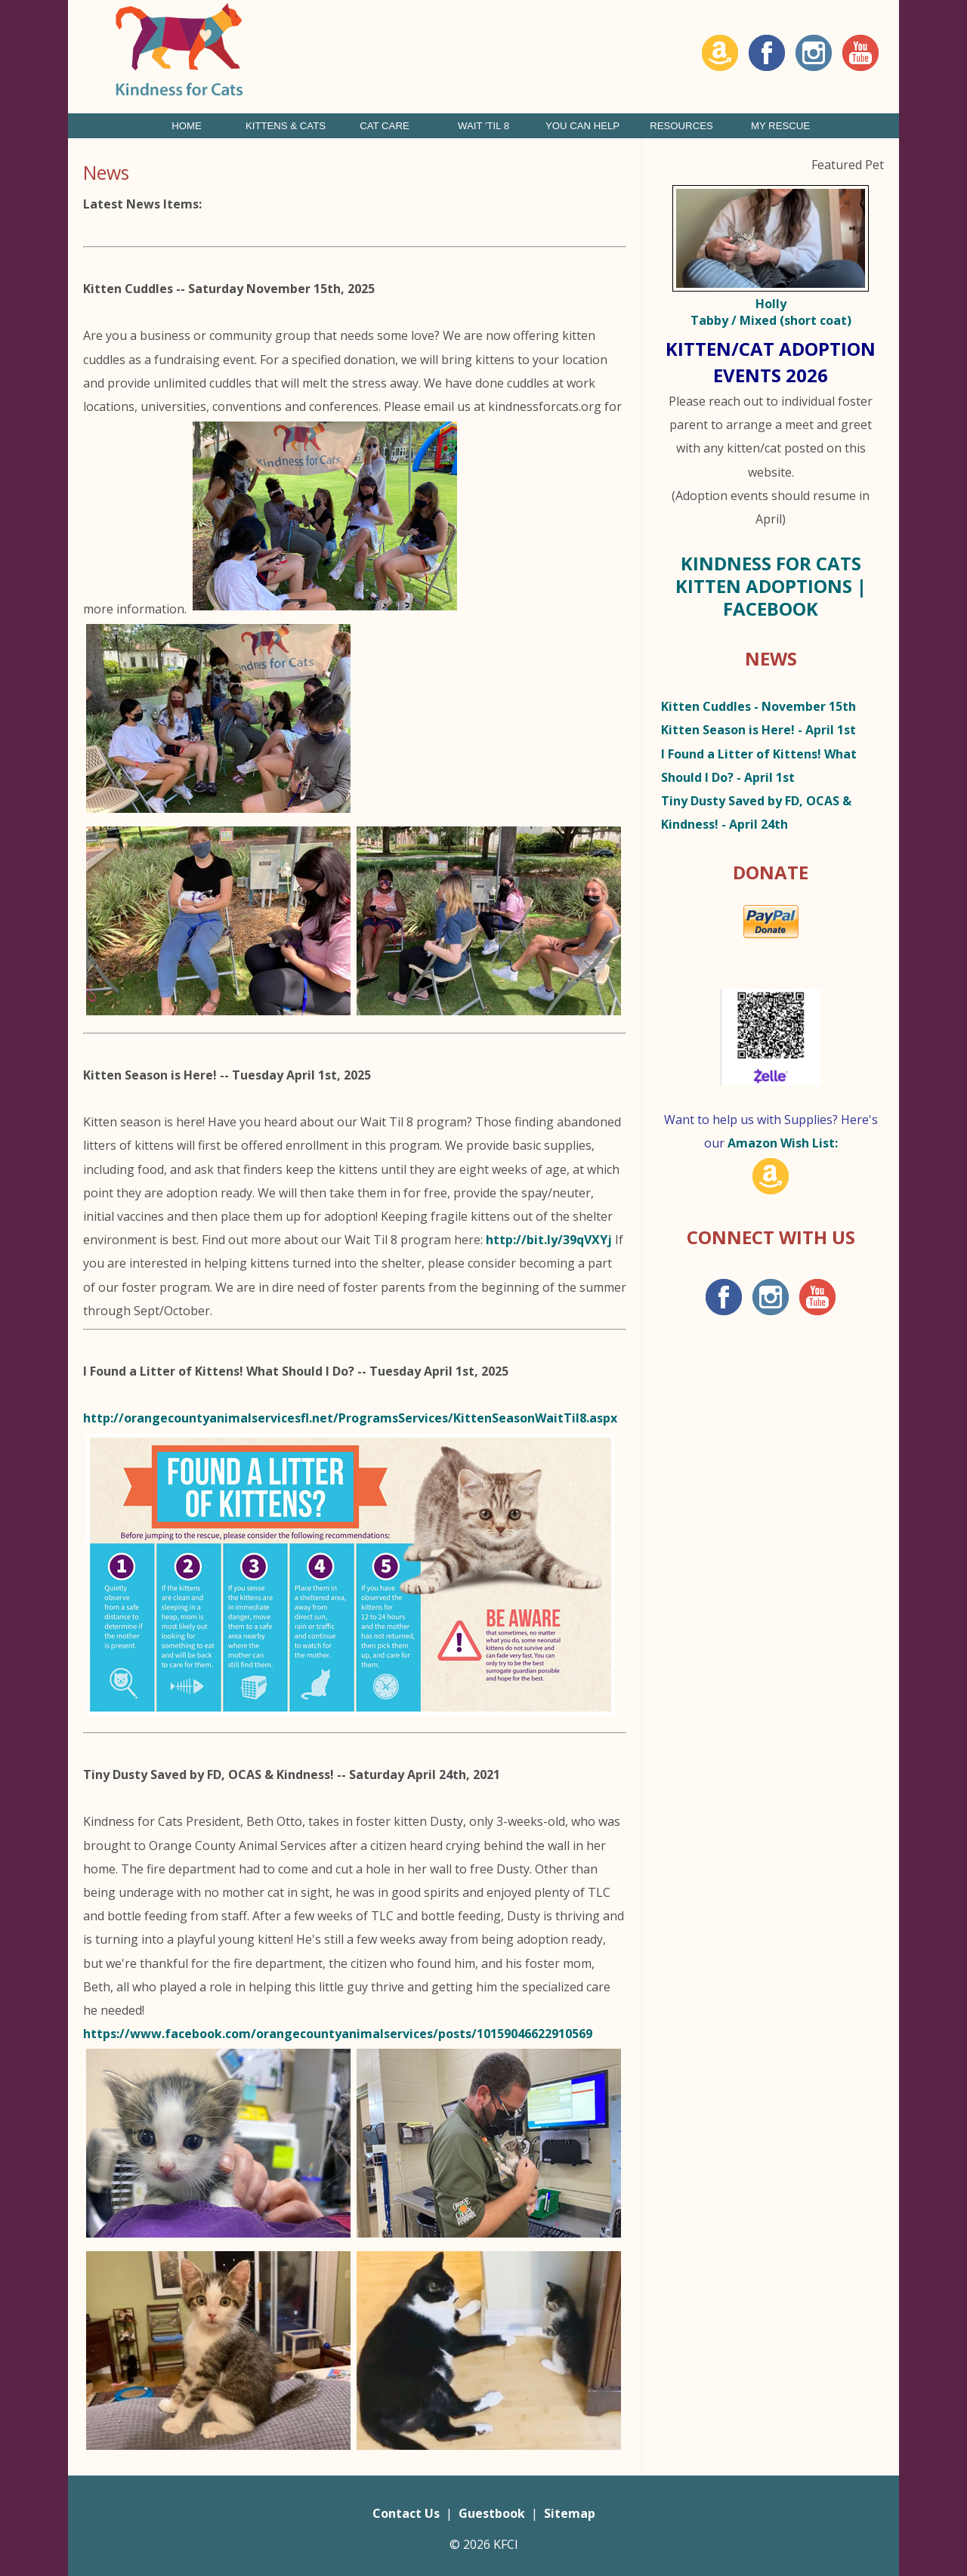 This screenshot has width=967, height=2576. Describe the element at coordinates (783, 1143) in the screenshot. I see `Amazon Wish List:` at that location.